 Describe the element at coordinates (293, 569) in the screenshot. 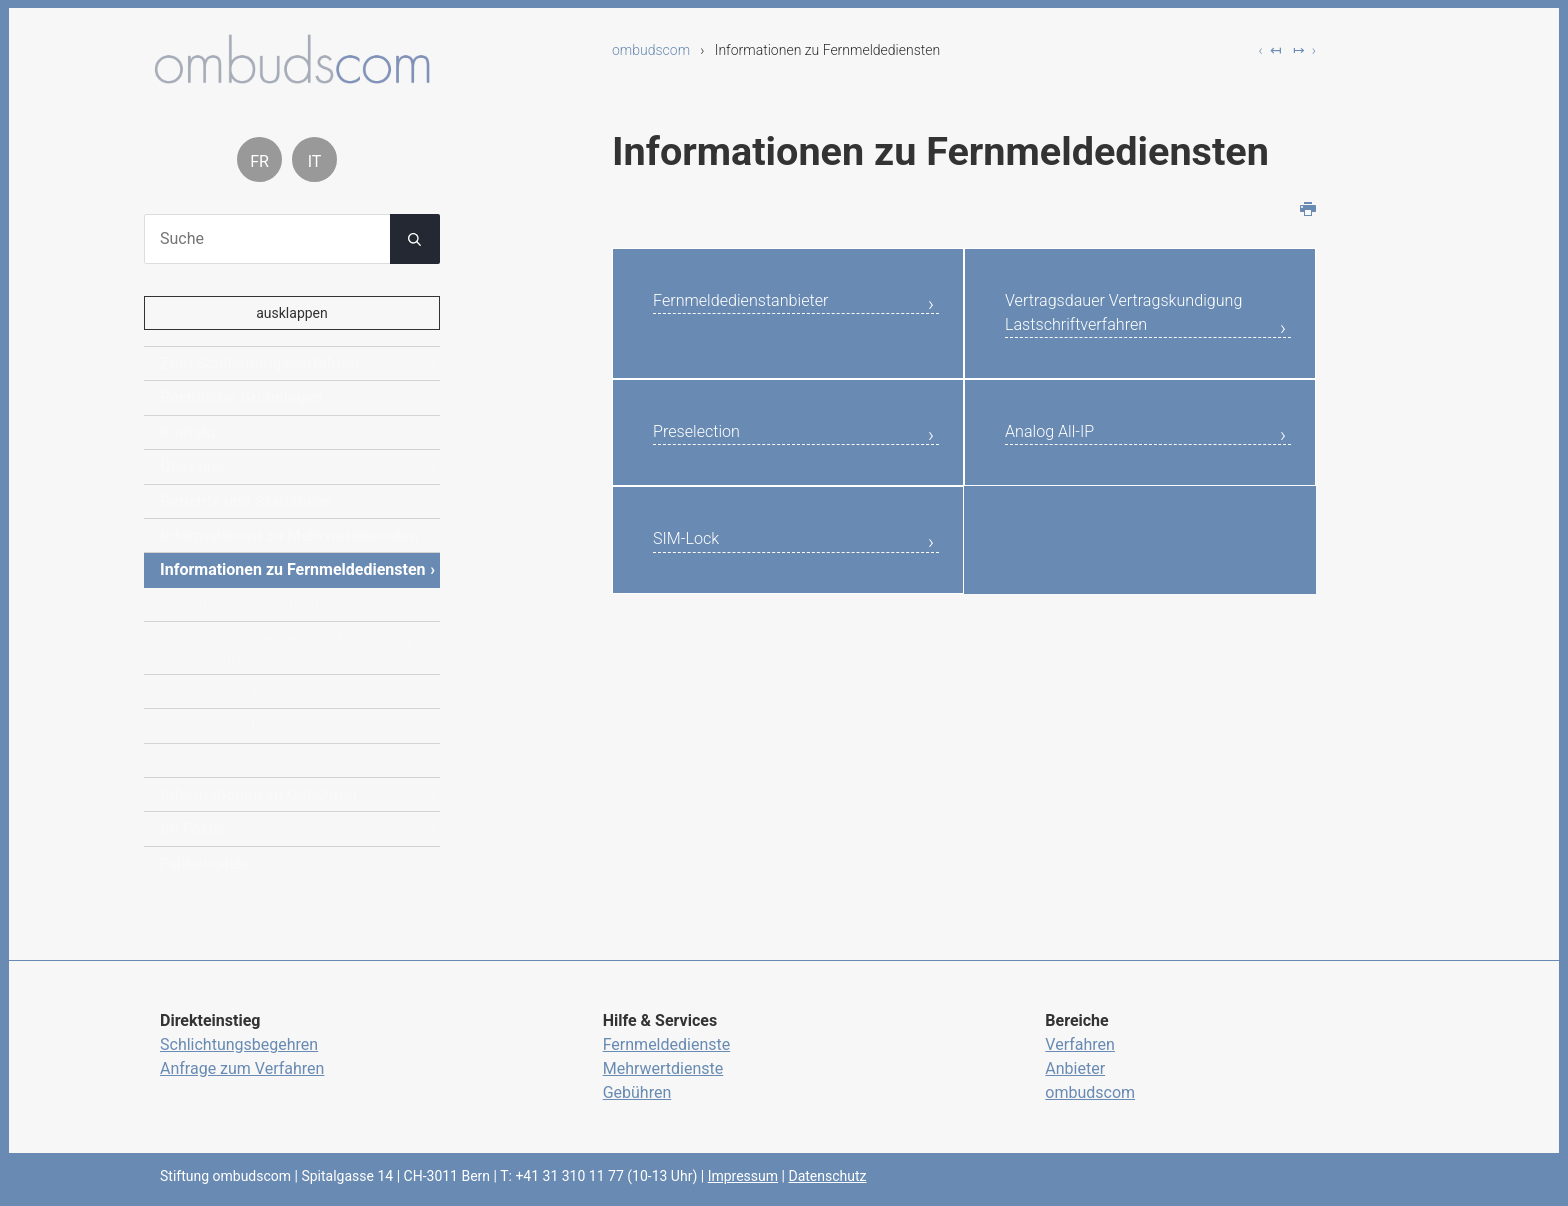

I see `Informationen zu Fernmeldediensten` at that location.